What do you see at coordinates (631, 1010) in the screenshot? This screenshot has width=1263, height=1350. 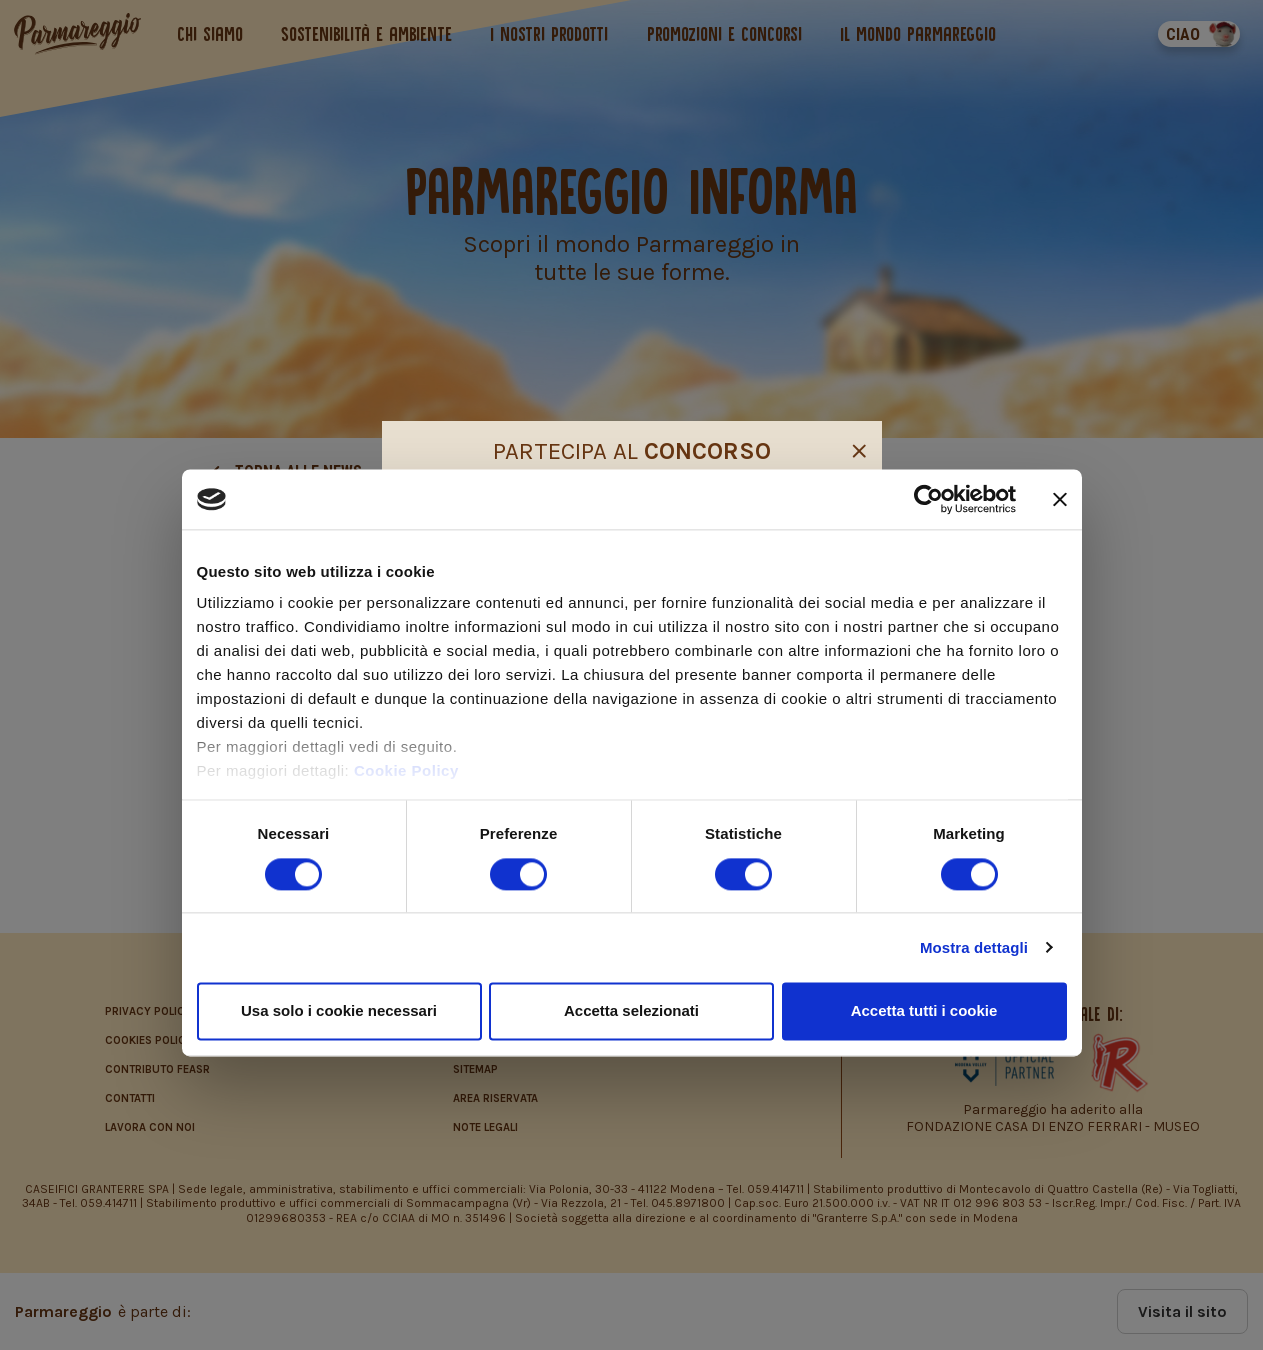 I see `Accetta selezionati` at bounding box center [631, 1010].